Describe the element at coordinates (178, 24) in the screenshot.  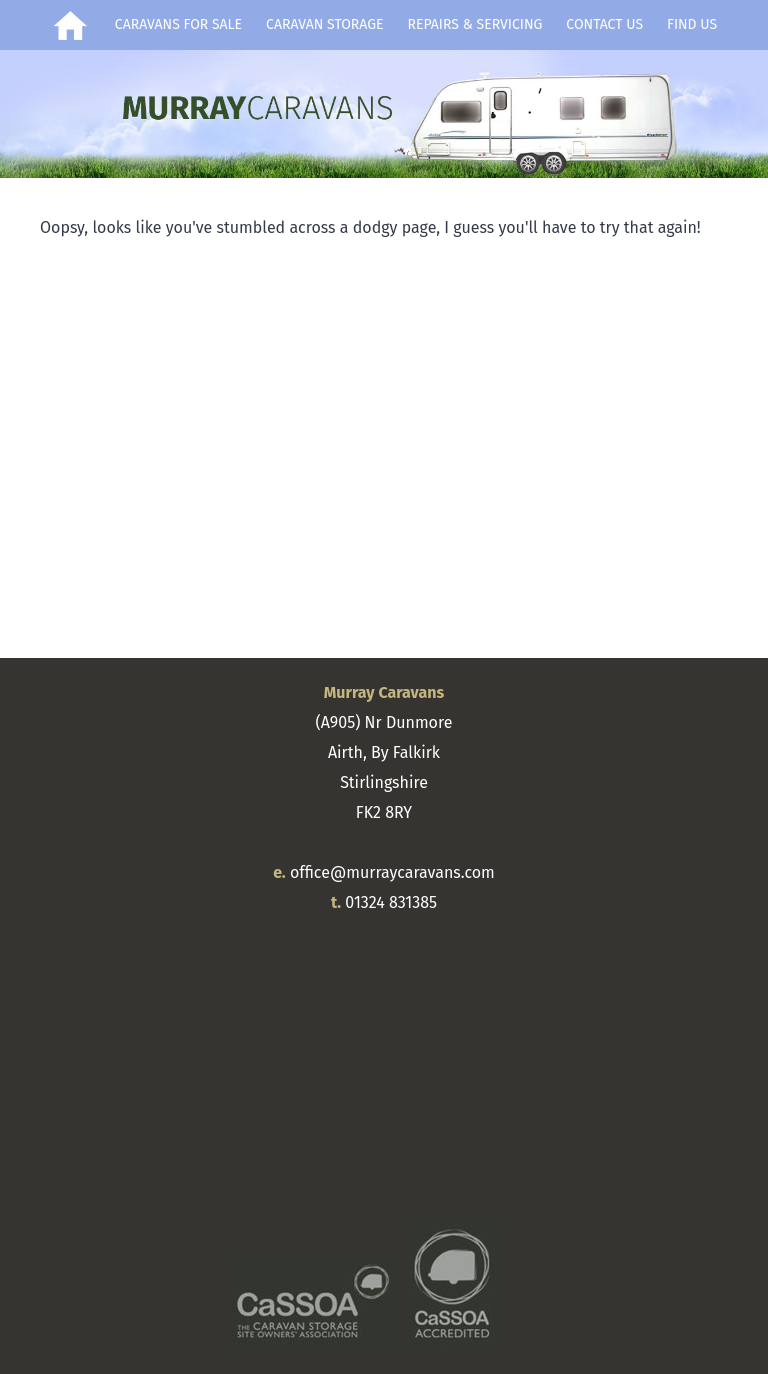
I see `Caravans for Sale` at that location.